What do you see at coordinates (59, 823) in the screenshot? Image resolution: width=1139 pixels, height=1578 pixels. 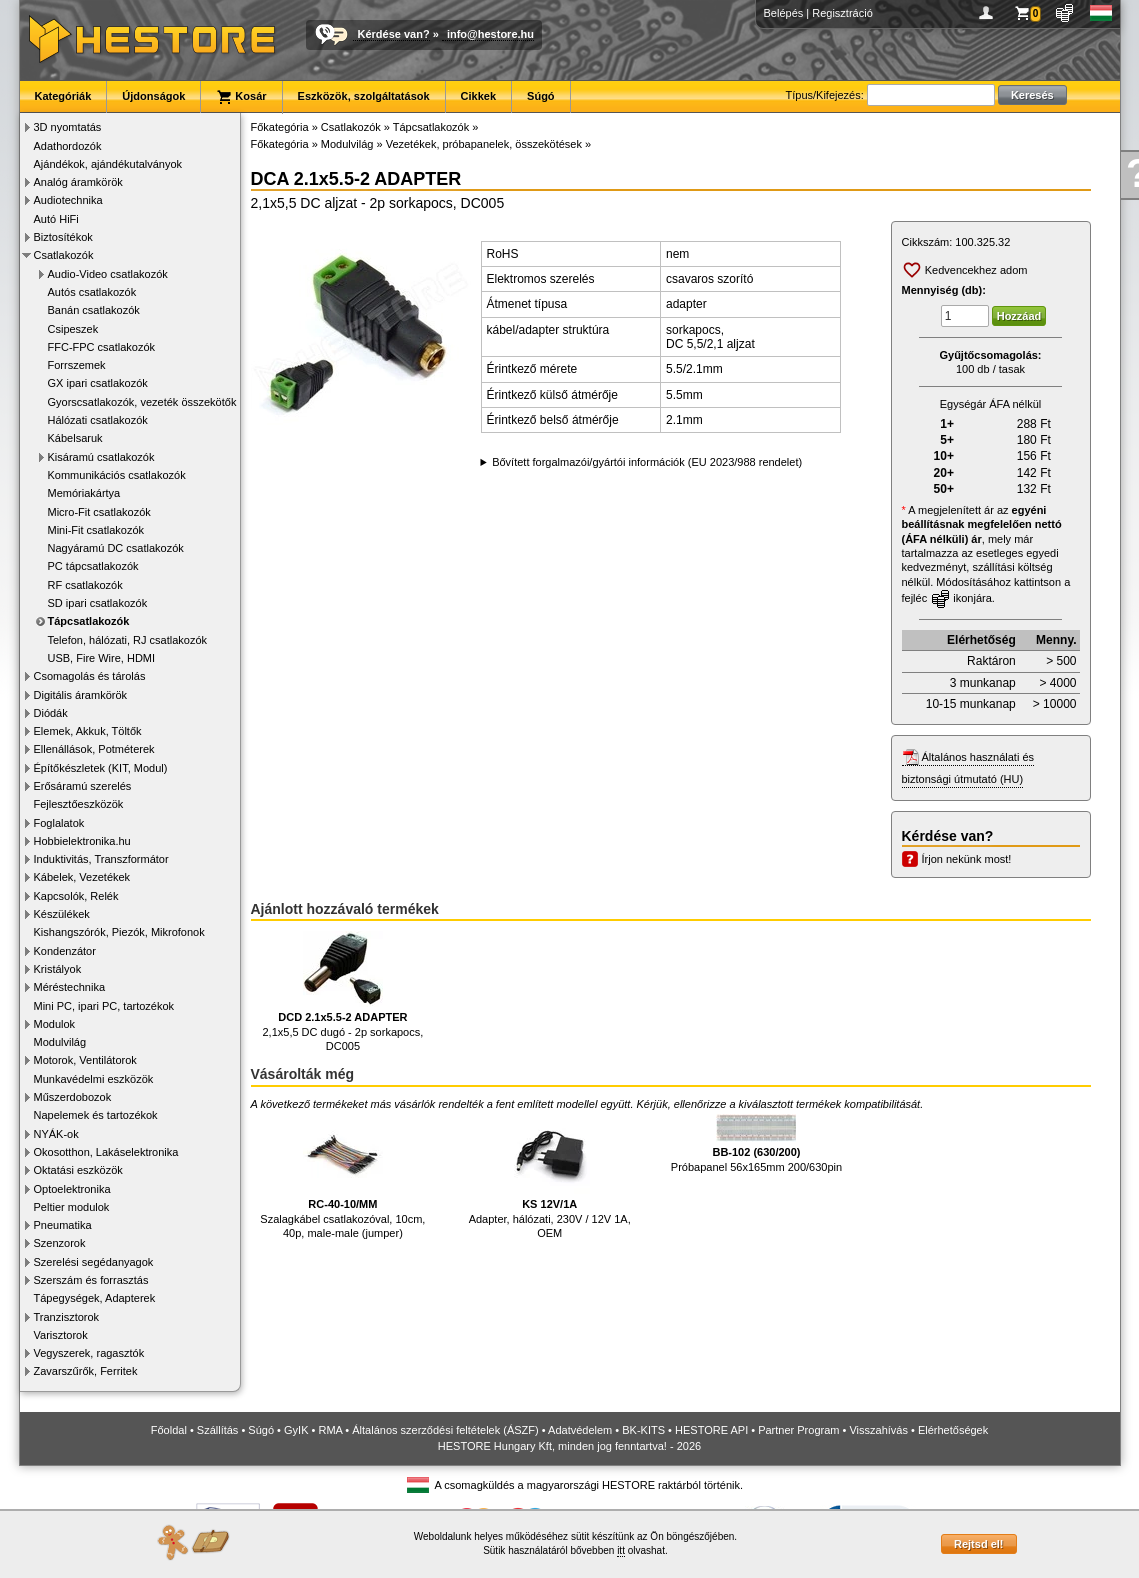 I see `Foglalatok` at bounding box center [59, 823].